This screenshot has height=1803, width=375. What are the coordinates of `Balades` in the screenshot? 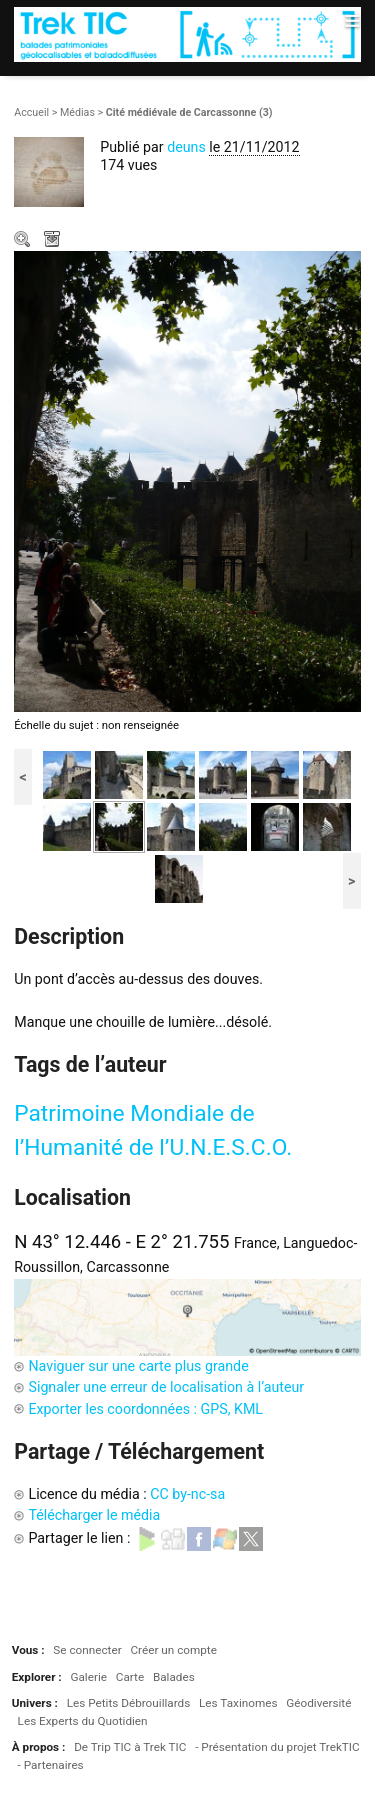 It's located at (174, 1677).